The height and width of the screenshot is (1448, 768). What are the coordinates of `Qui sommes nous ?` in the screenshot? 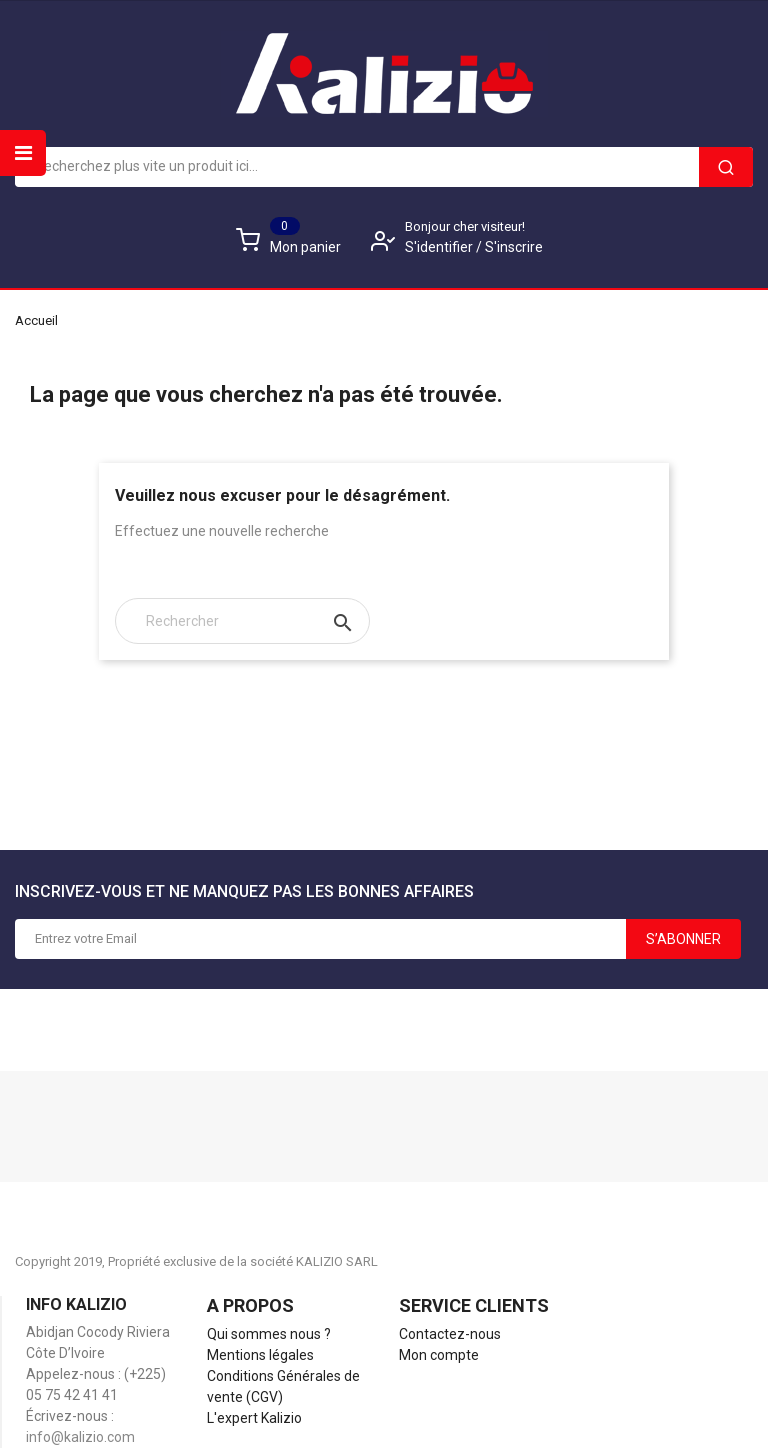 It's located at (269, 1334).